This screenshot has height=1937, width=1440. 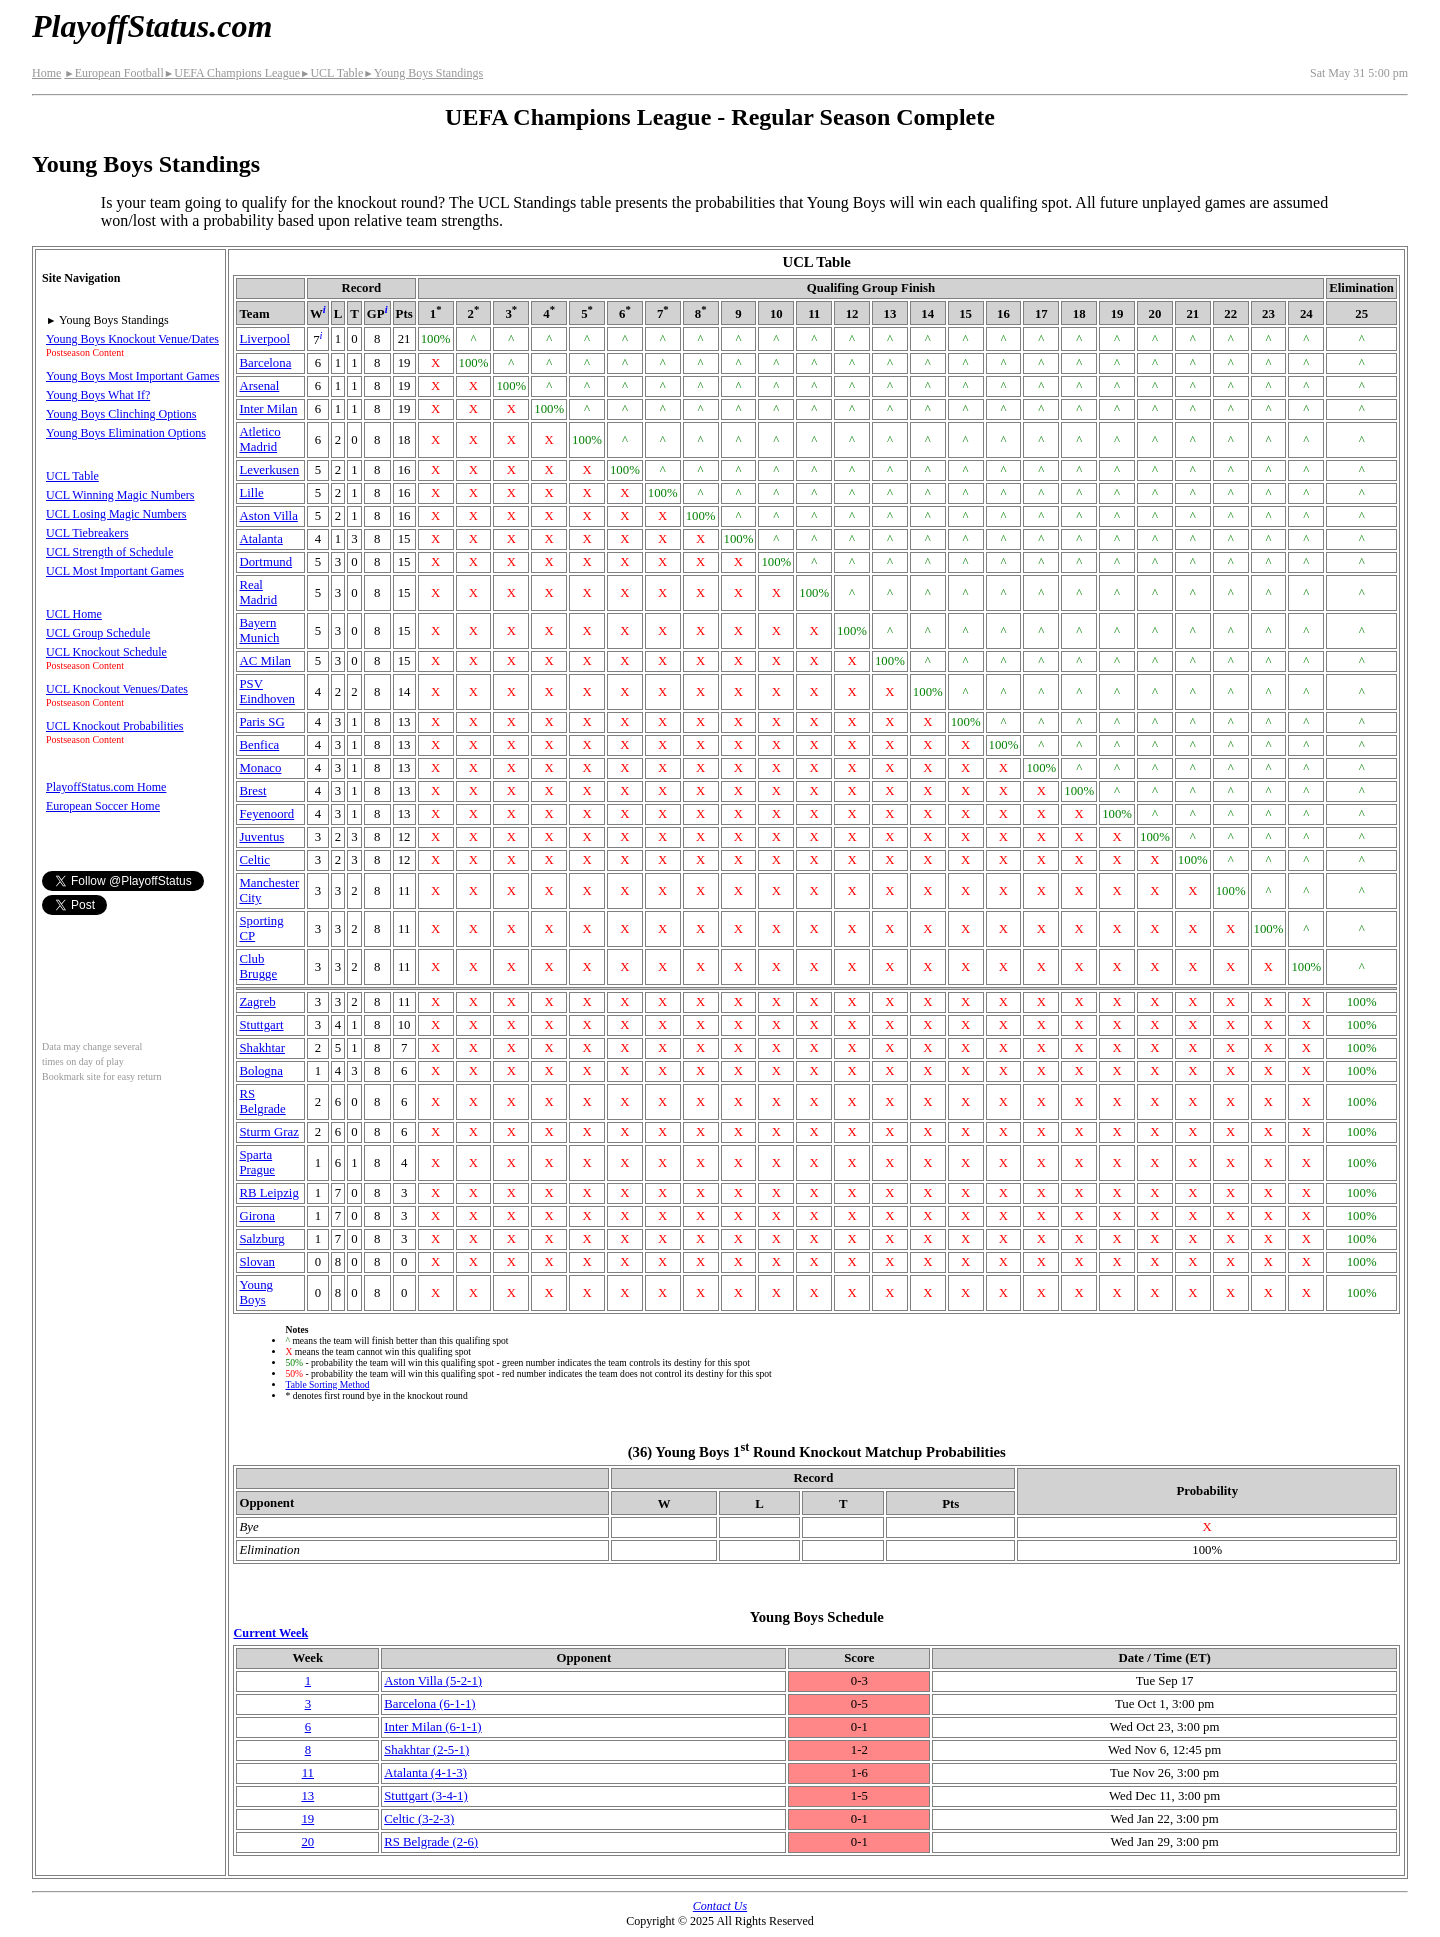 I want to click on Girona, so click(x=257, y=1216).